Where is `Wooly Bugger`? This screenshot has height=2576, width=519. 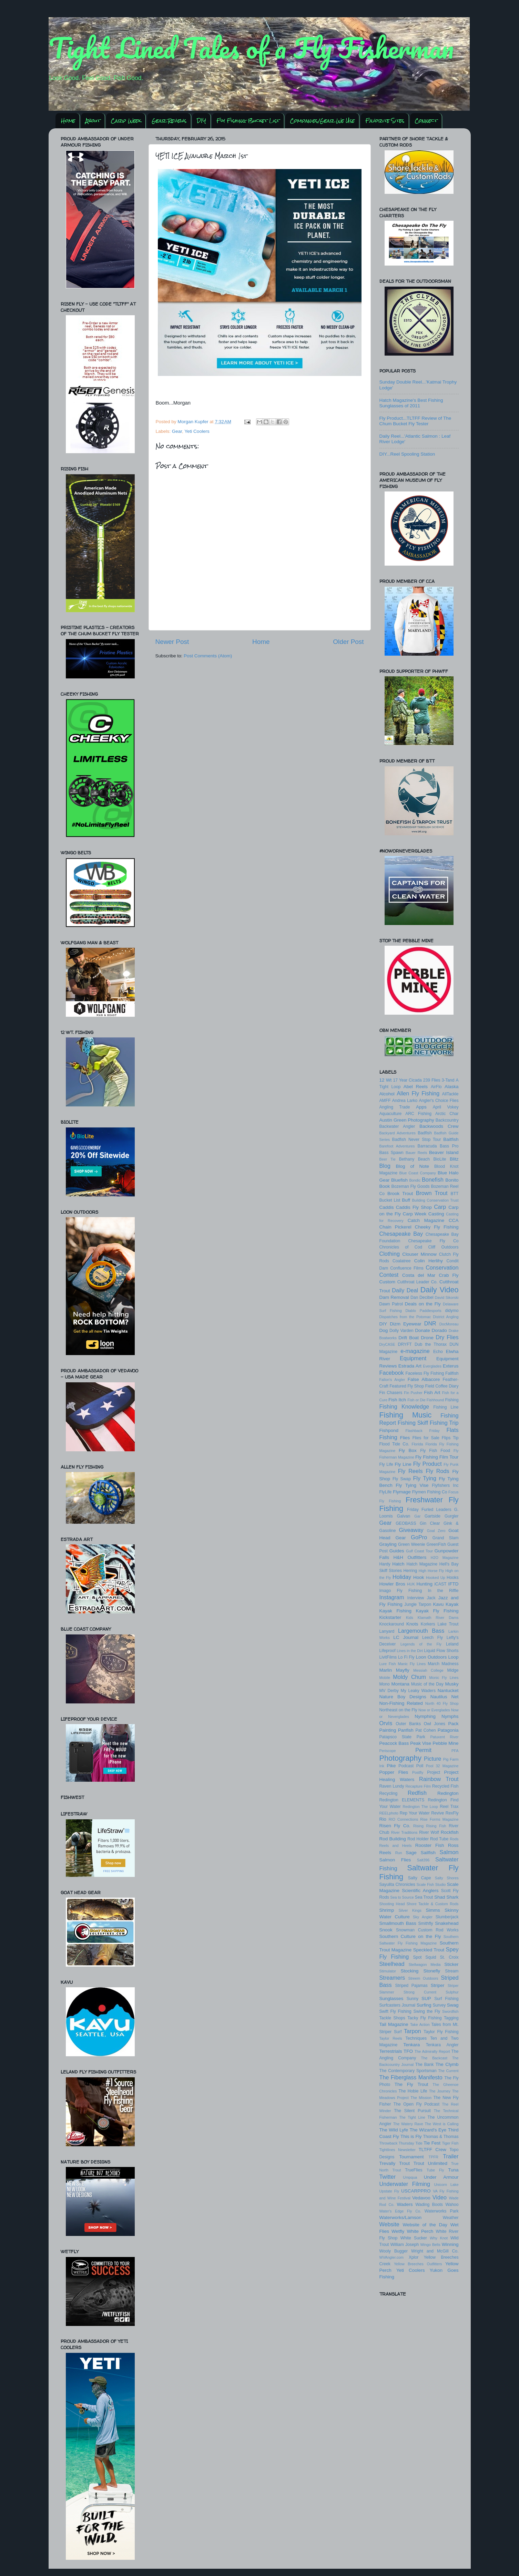 Wooly Bugger is located at coordinates (393, 2251).